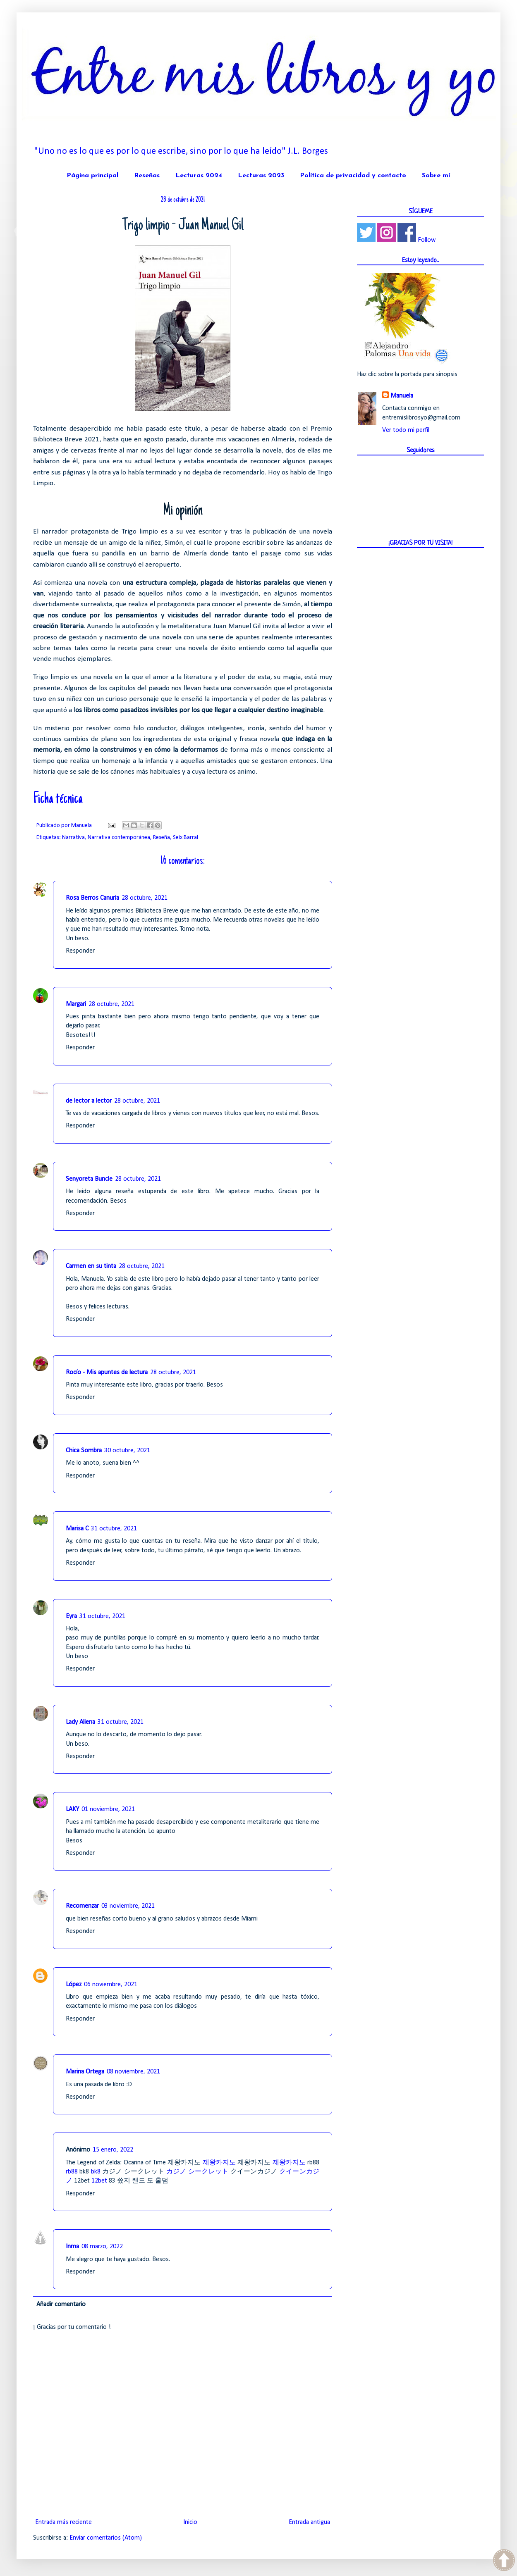 The width and height of the screenshot is (517, 2576). I want to click on 28 octubre, 2021, so click(145, 898).